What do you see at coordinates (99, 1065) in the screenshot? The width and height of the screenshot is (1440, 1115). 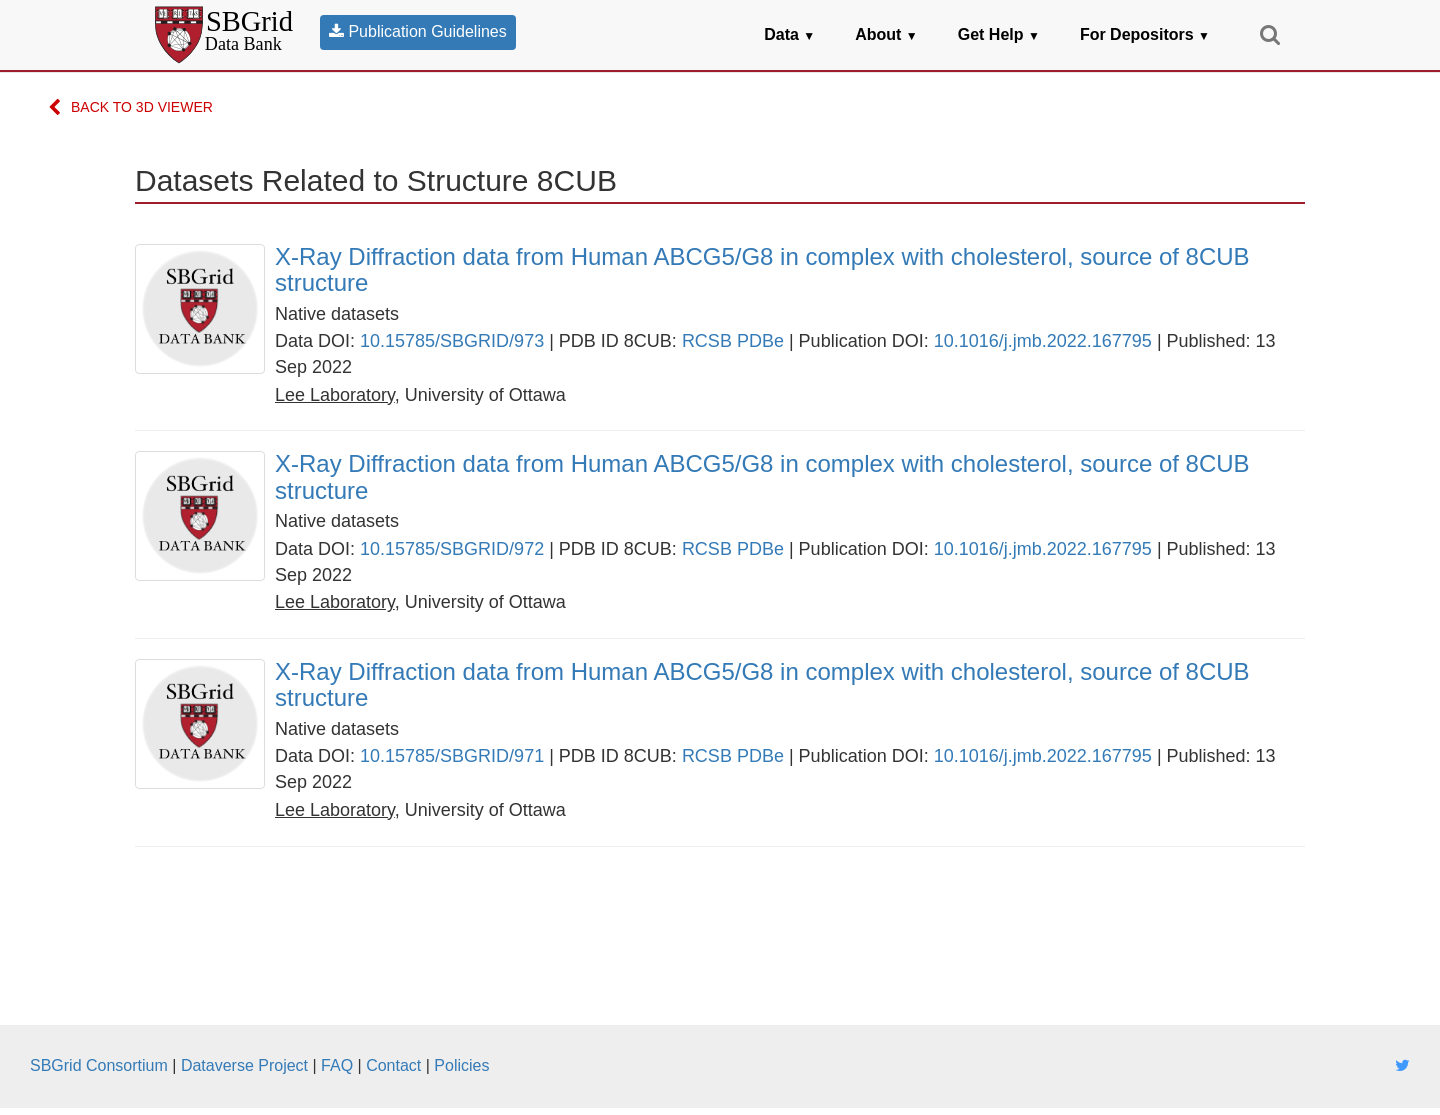 I see `SBGrid Consortium` at bounding box center [99, 1065].